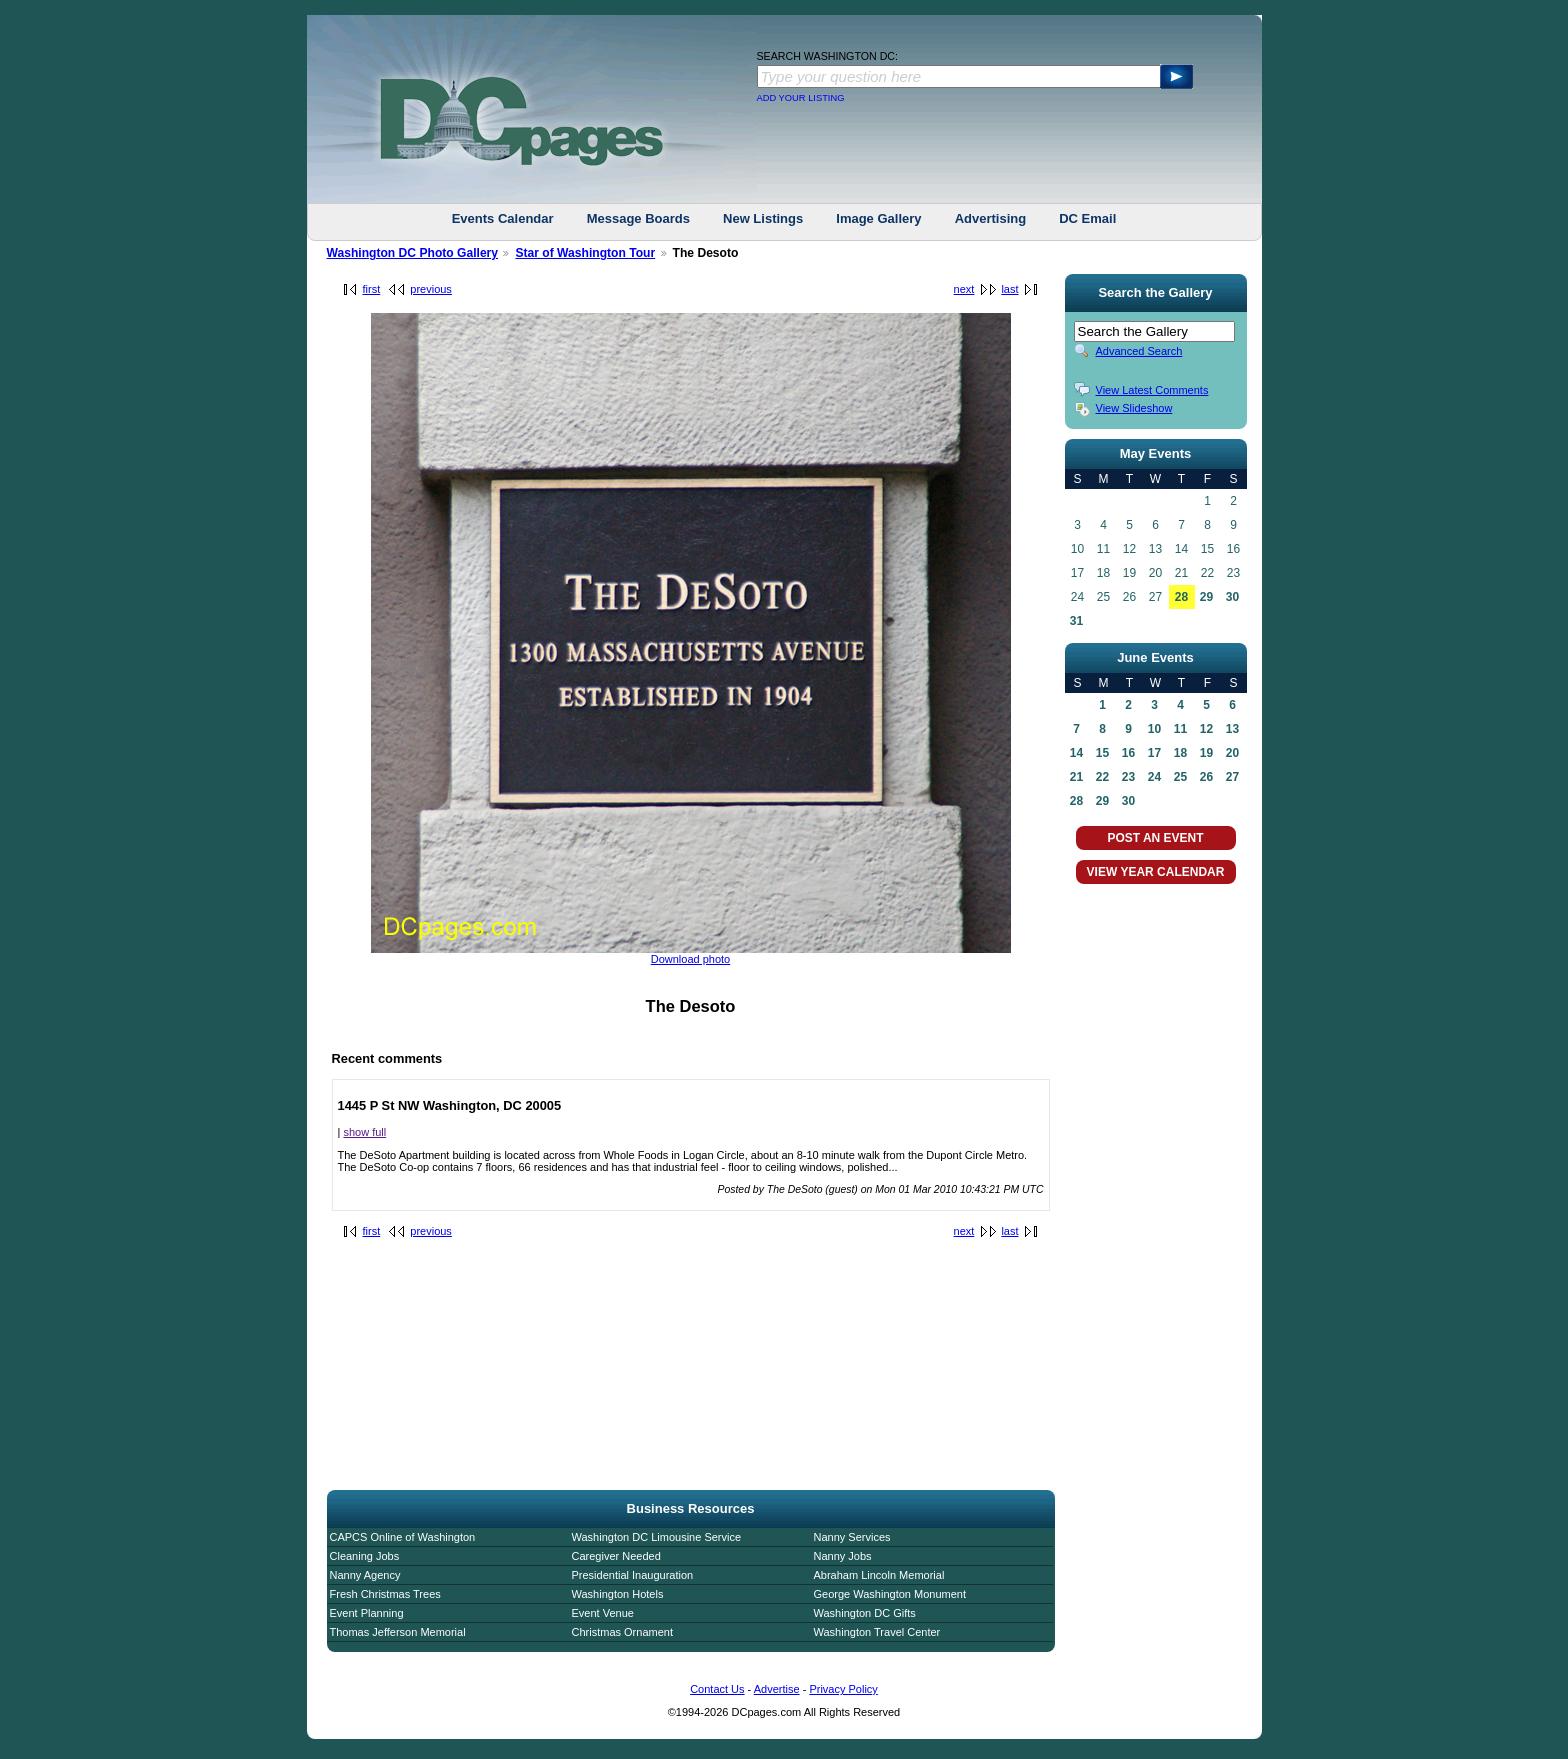  Describe the element at coordinates (852, 1537) in the screenshot. I see `Nanny Services` at that location.